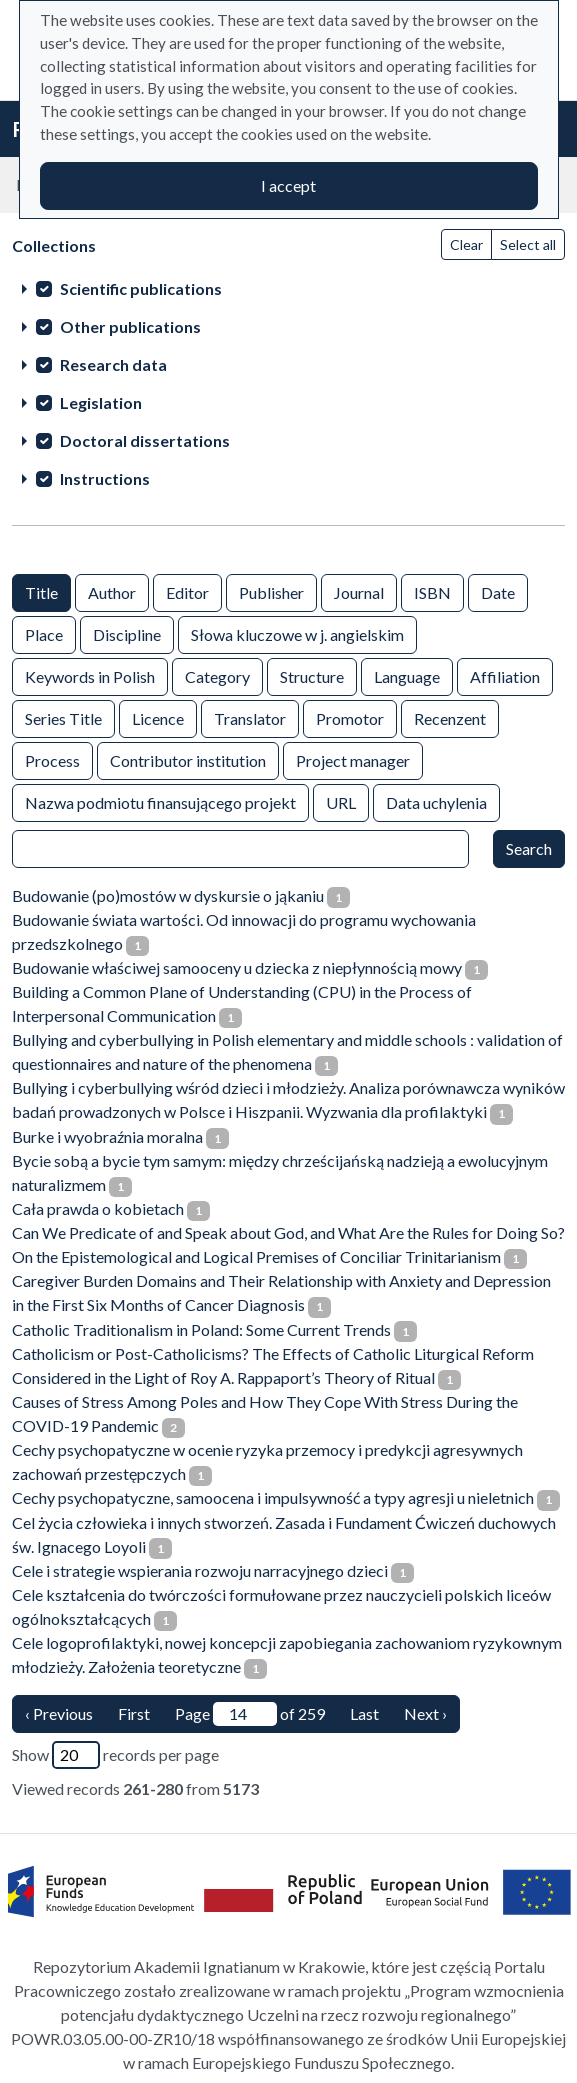 The height and width of the screenshot is (2083, 577). Describe the element at coordinates (63, 717) in the screenshot. I see `Series Title` at that location.